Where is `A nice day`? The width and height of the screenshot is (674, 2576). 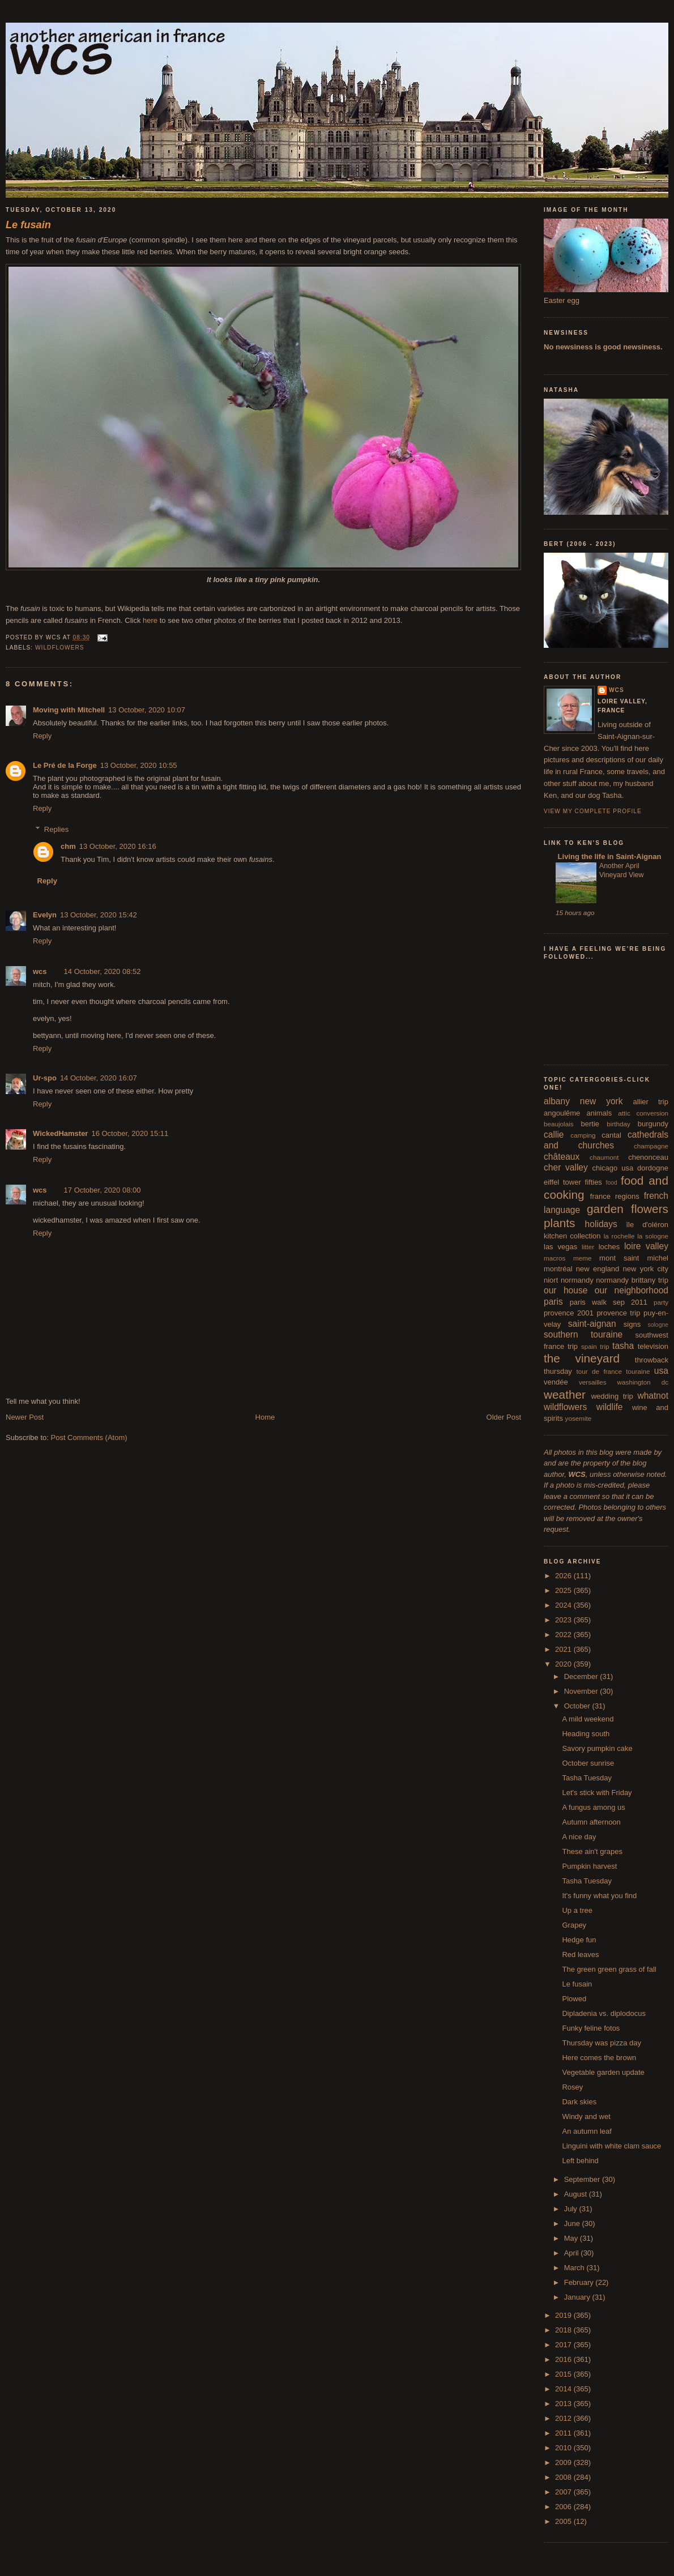 A nice day is located at coordinates (579, 1836).